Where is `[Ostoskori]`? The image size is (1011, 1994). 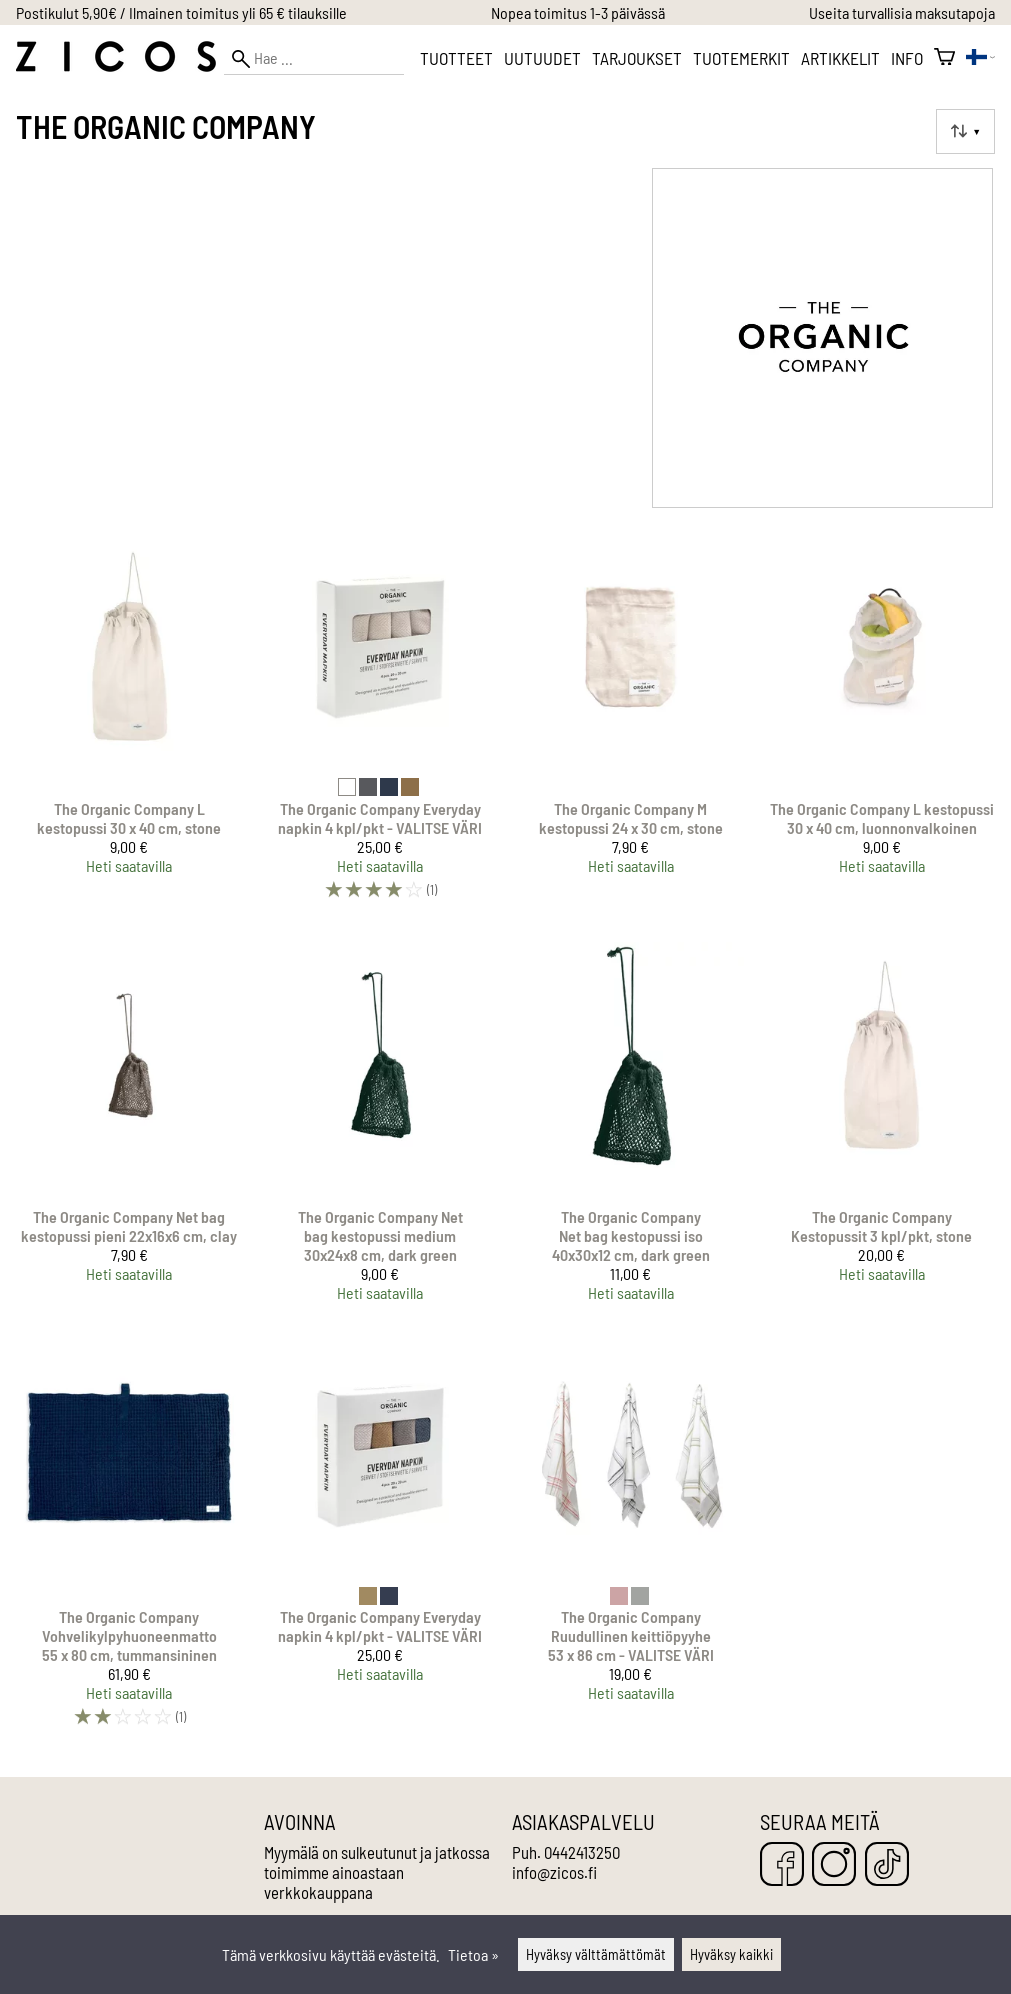 [Ostoskori] is located at coordinates (944, 58).